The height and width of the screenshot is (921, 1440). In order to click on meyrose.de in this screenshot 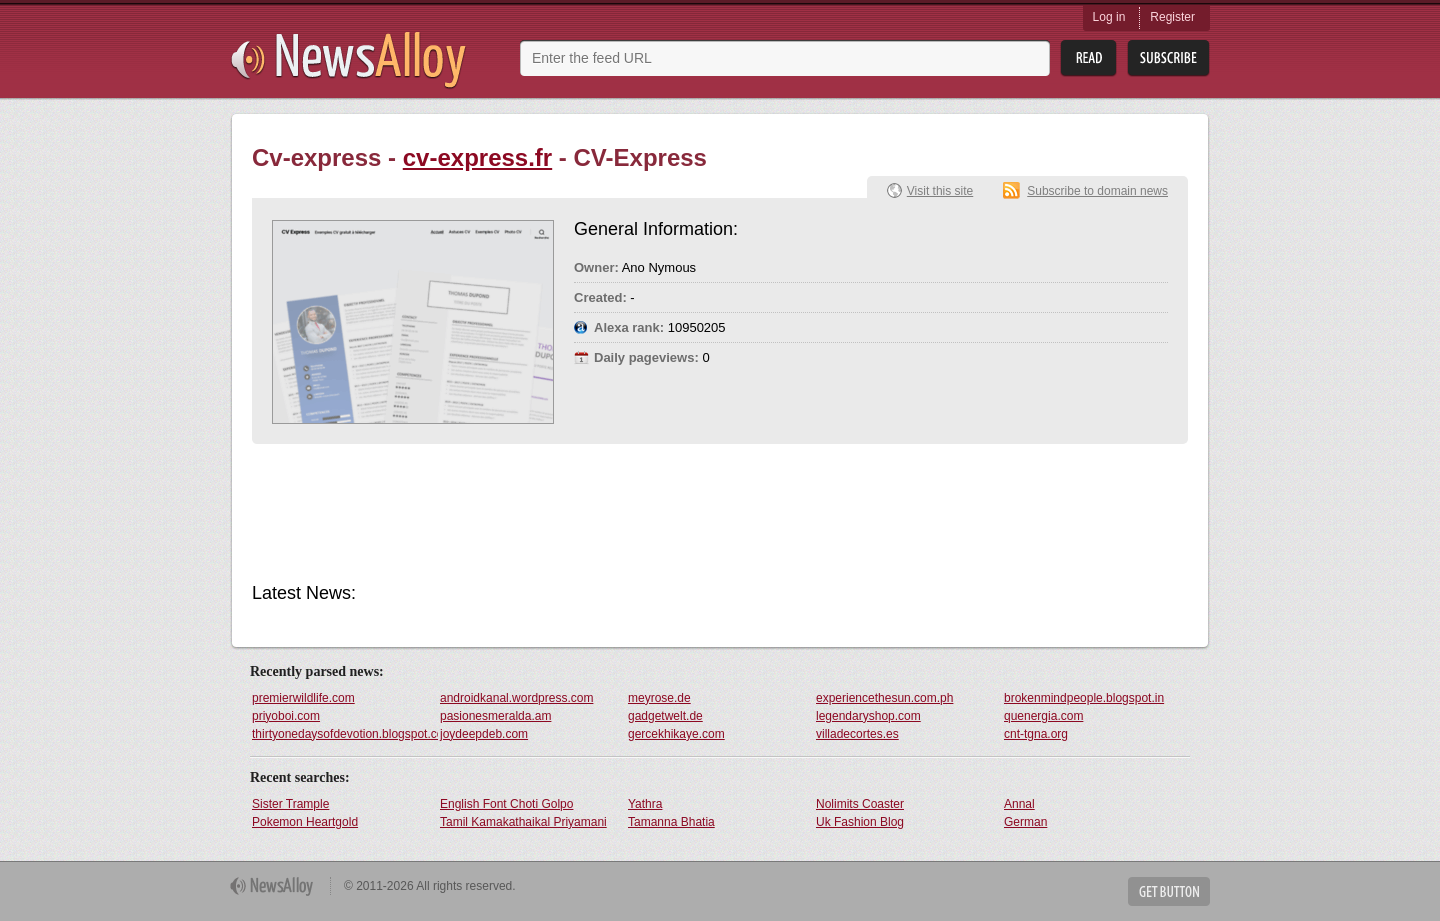, I will do `click(659, 698)`.